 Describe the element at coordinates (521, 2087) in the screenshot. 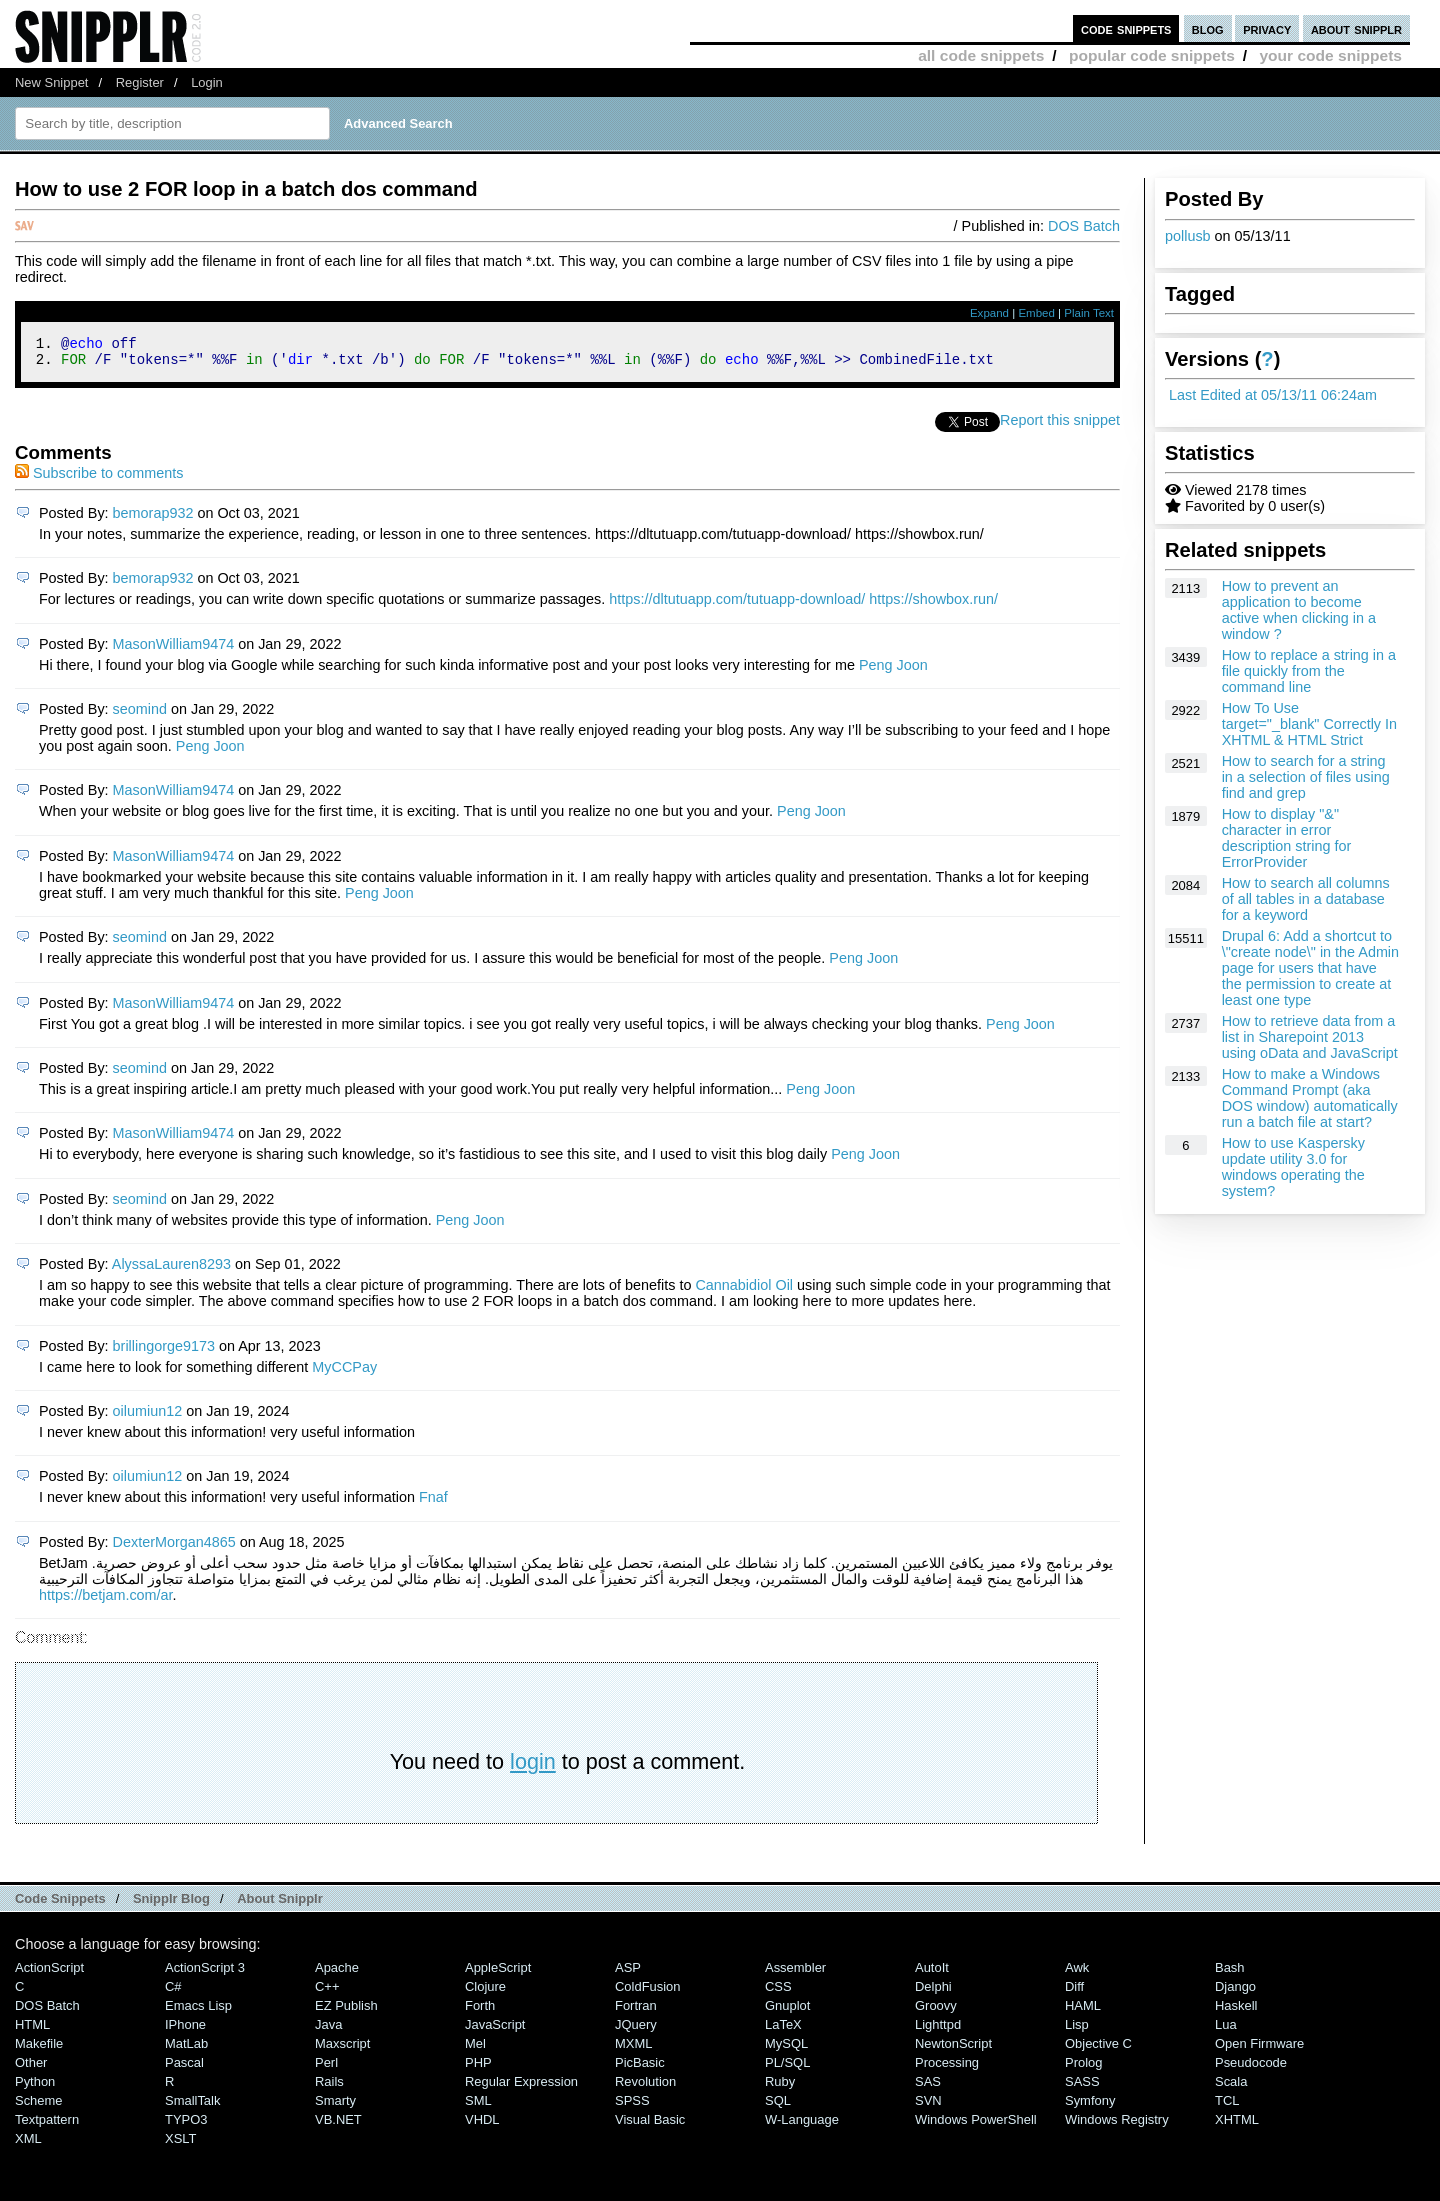

I see `Regular Expression` at that location.